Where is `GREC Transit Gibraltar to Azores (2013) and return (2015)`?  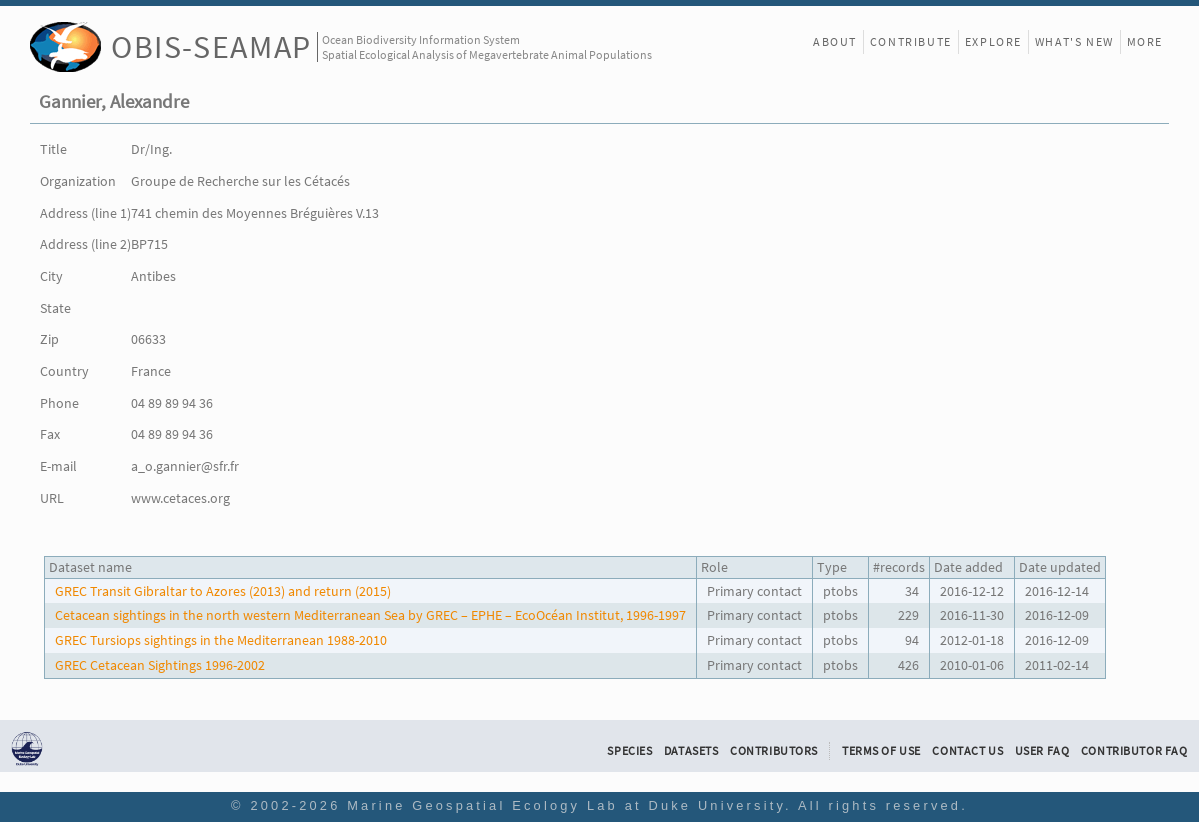 GREC Transit Gibraltar to Azores (2013) and return (2015) is located at coordinates (223, 591).